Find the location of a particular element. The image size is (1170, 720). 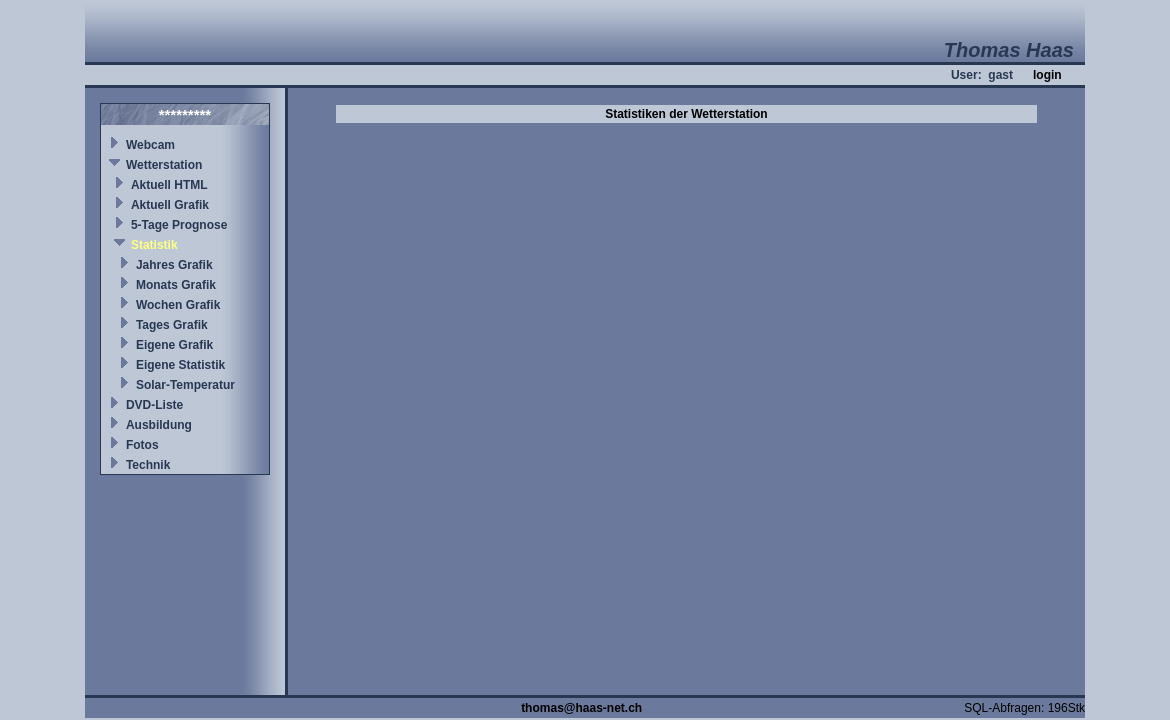

Fotos is located at coordinates (142, 445).